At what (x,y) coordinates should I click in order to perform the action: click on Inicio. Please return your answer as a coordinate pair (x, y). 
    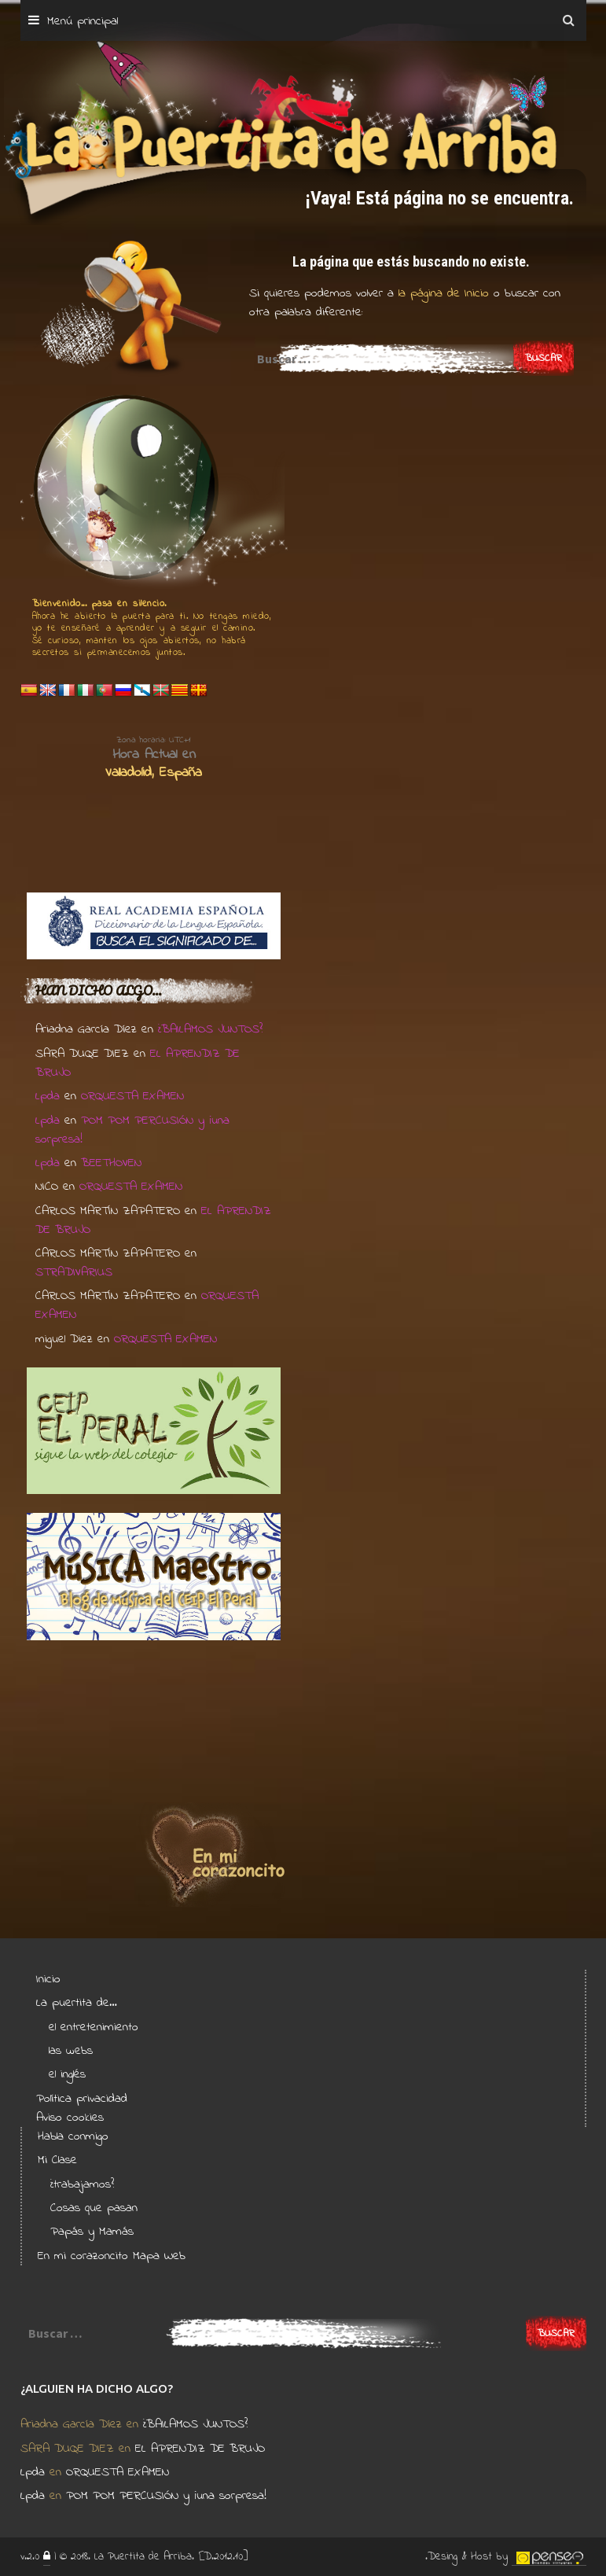
    Looking at the image, I should click on (48, 1979).